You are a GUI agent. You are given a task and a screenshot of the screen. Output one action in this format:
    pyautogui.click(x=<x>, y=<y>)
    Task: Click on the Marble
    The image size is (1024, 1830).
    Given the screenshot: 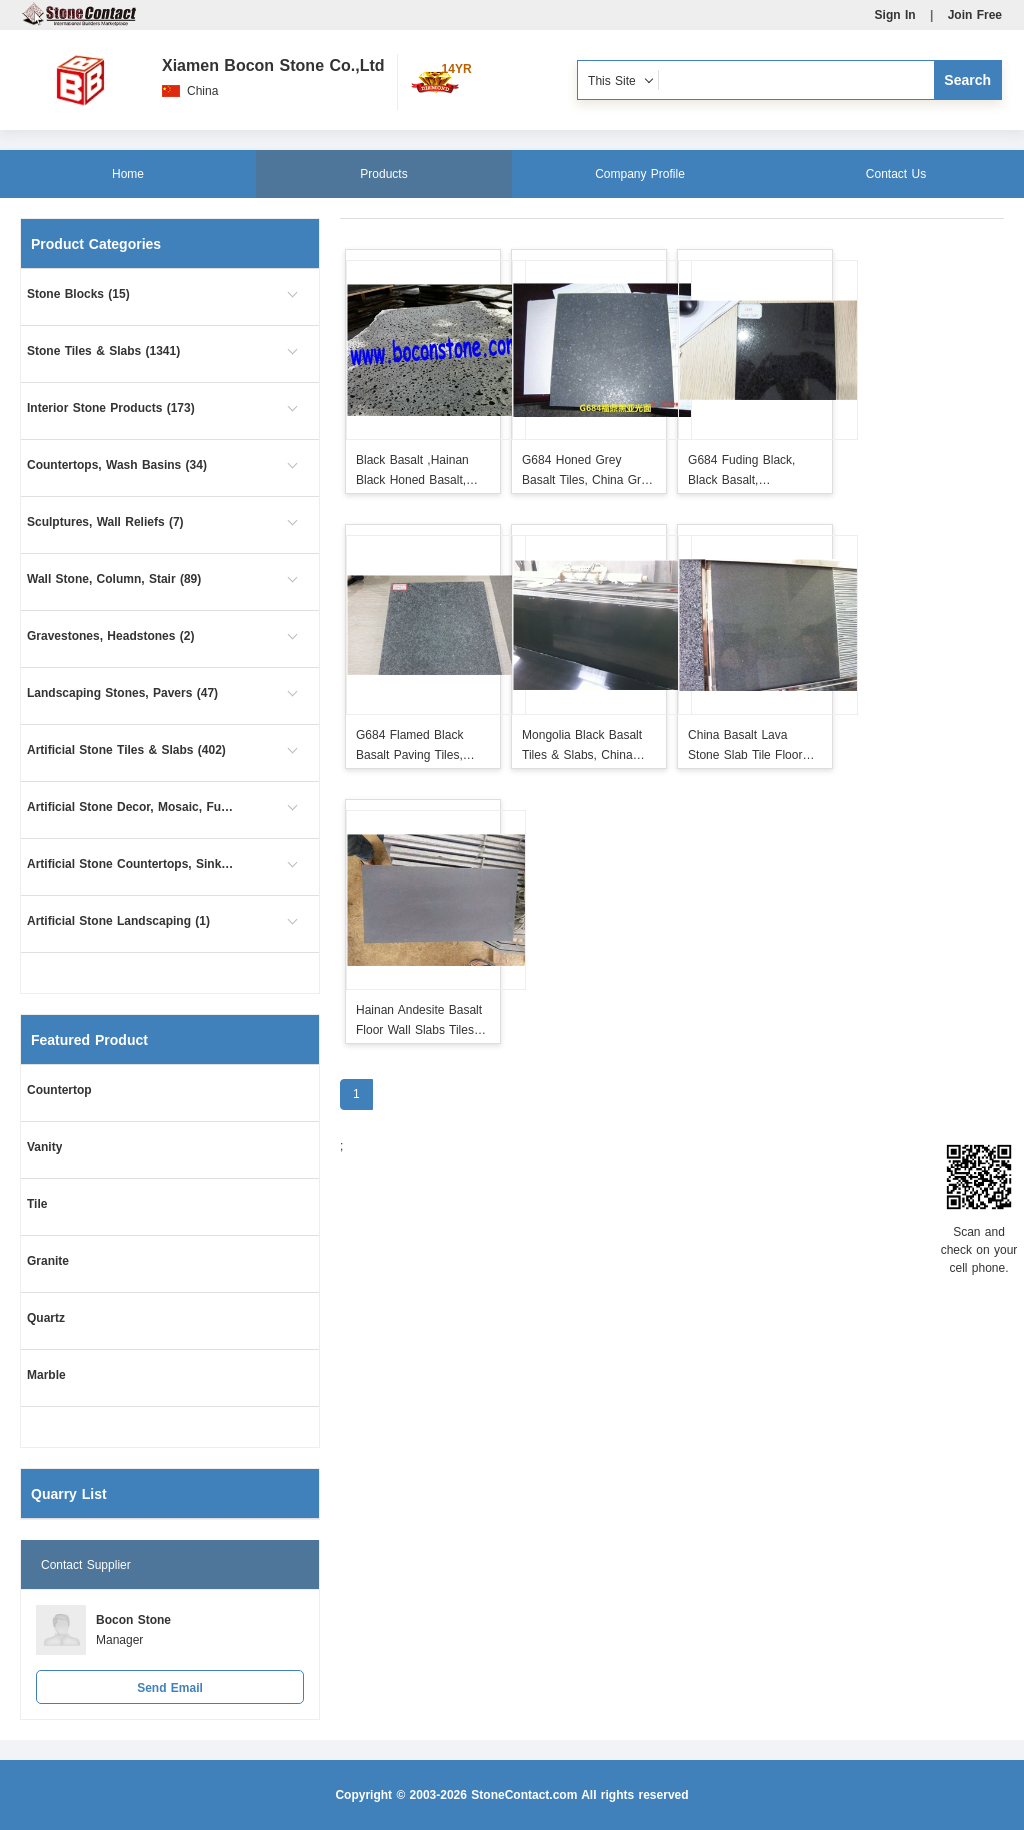 What is the action you would take?
    pyautogui.click(x=46, y=1375)
    